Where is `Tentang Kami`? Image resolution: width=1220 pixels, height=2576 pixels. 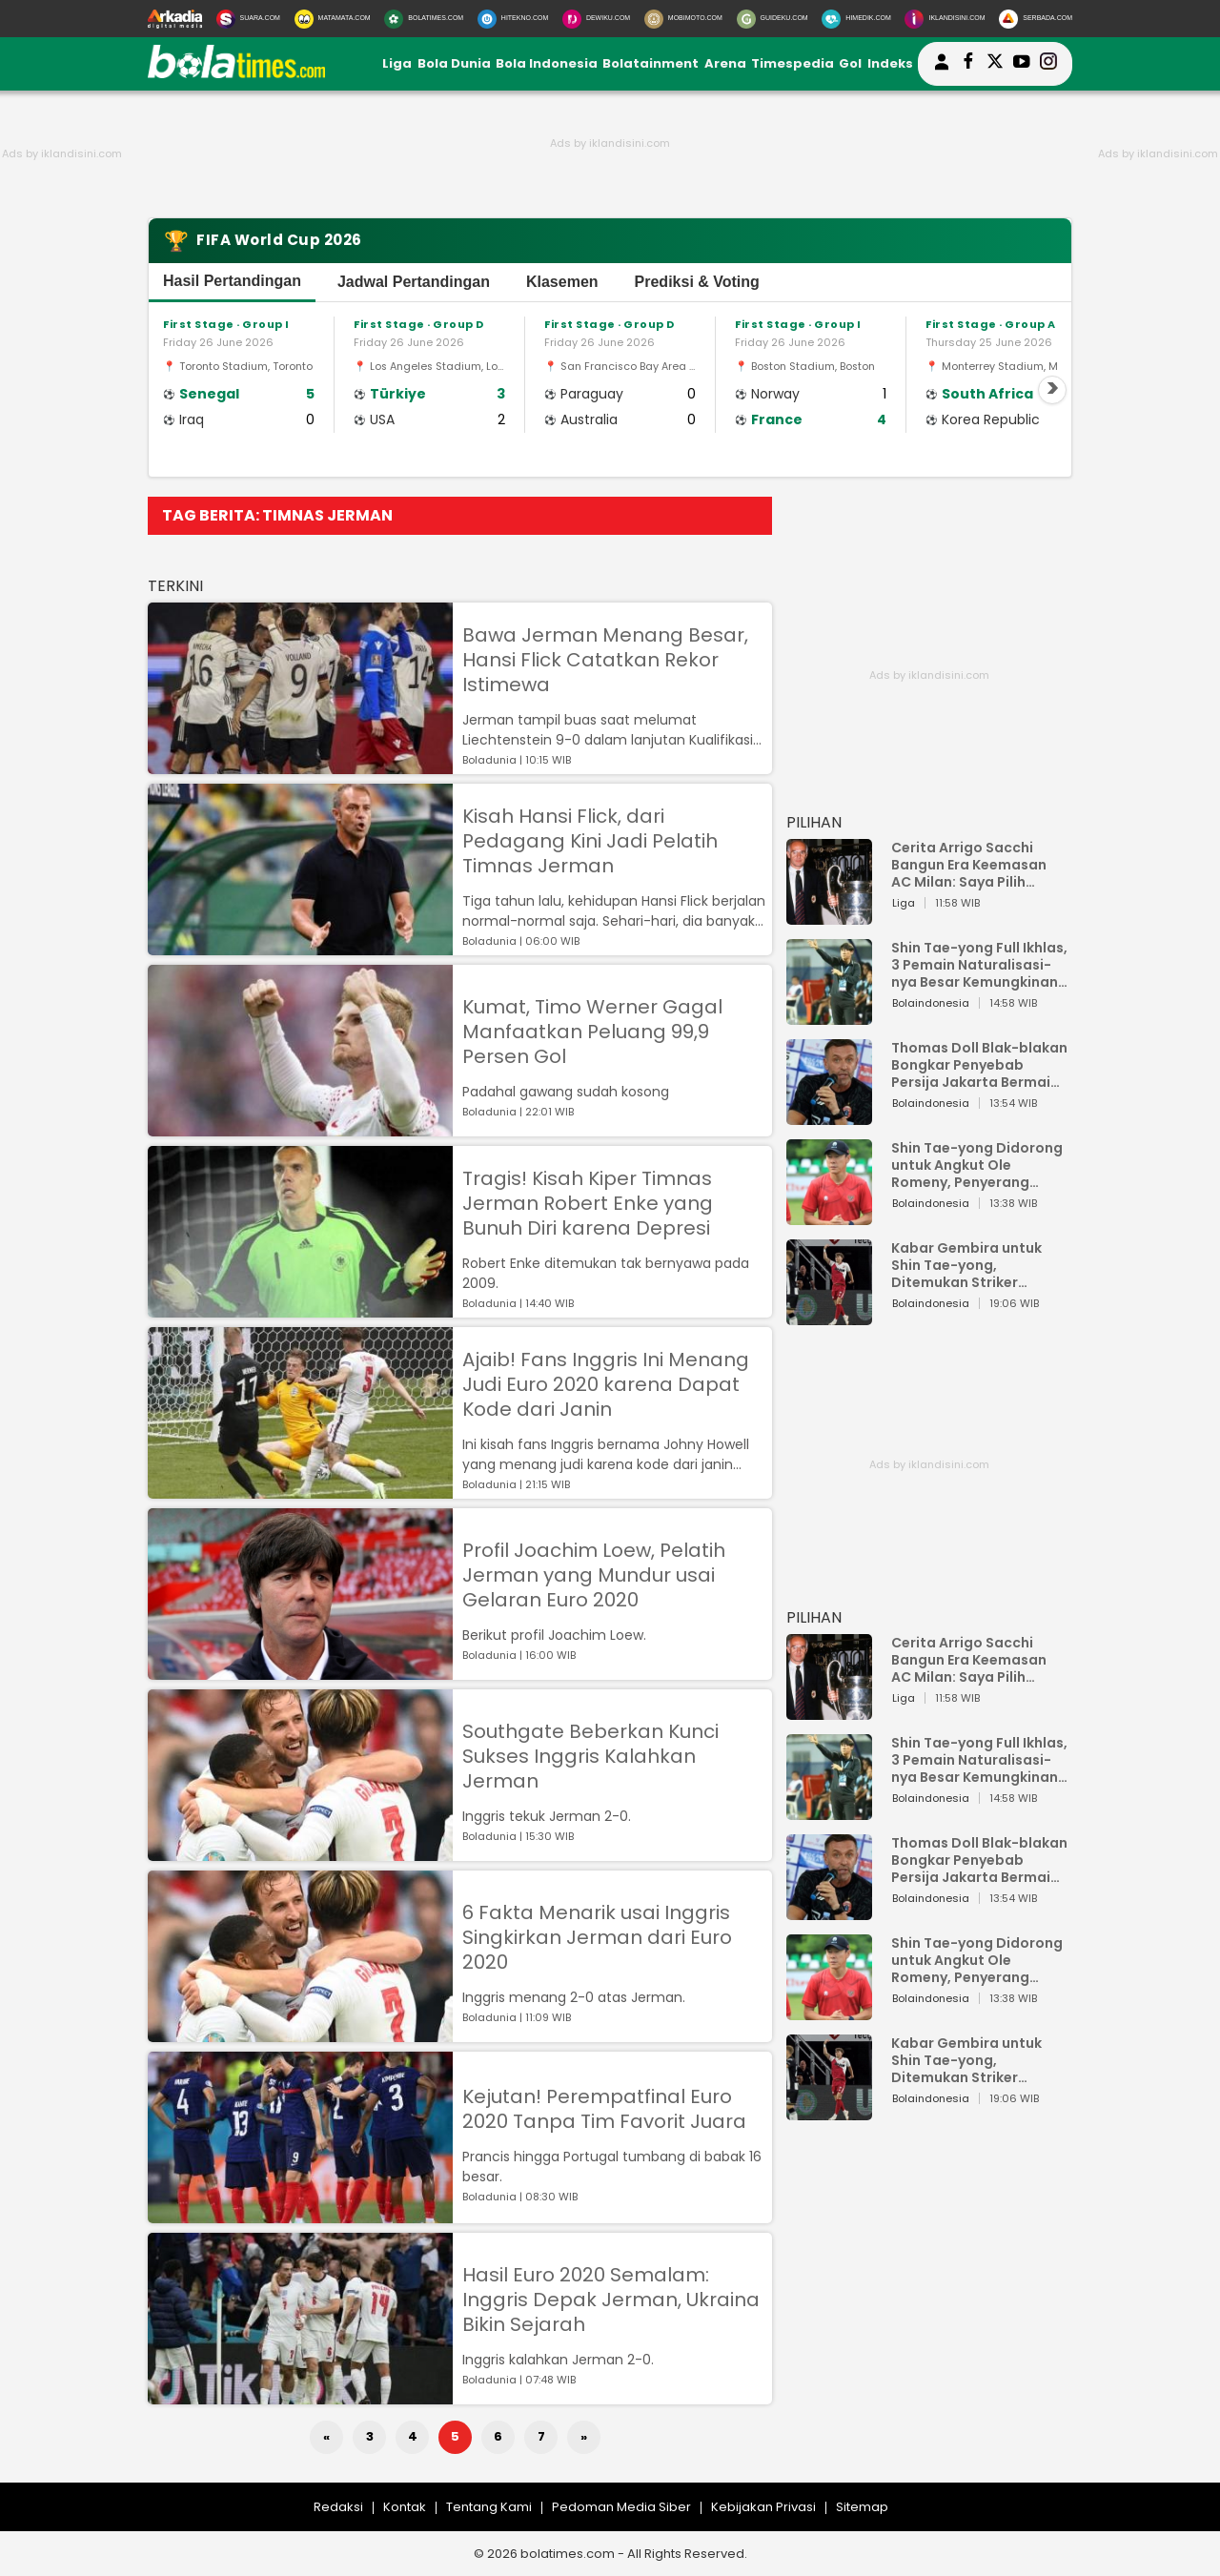
Tentang Kami is located at coordinates (489, 2507).